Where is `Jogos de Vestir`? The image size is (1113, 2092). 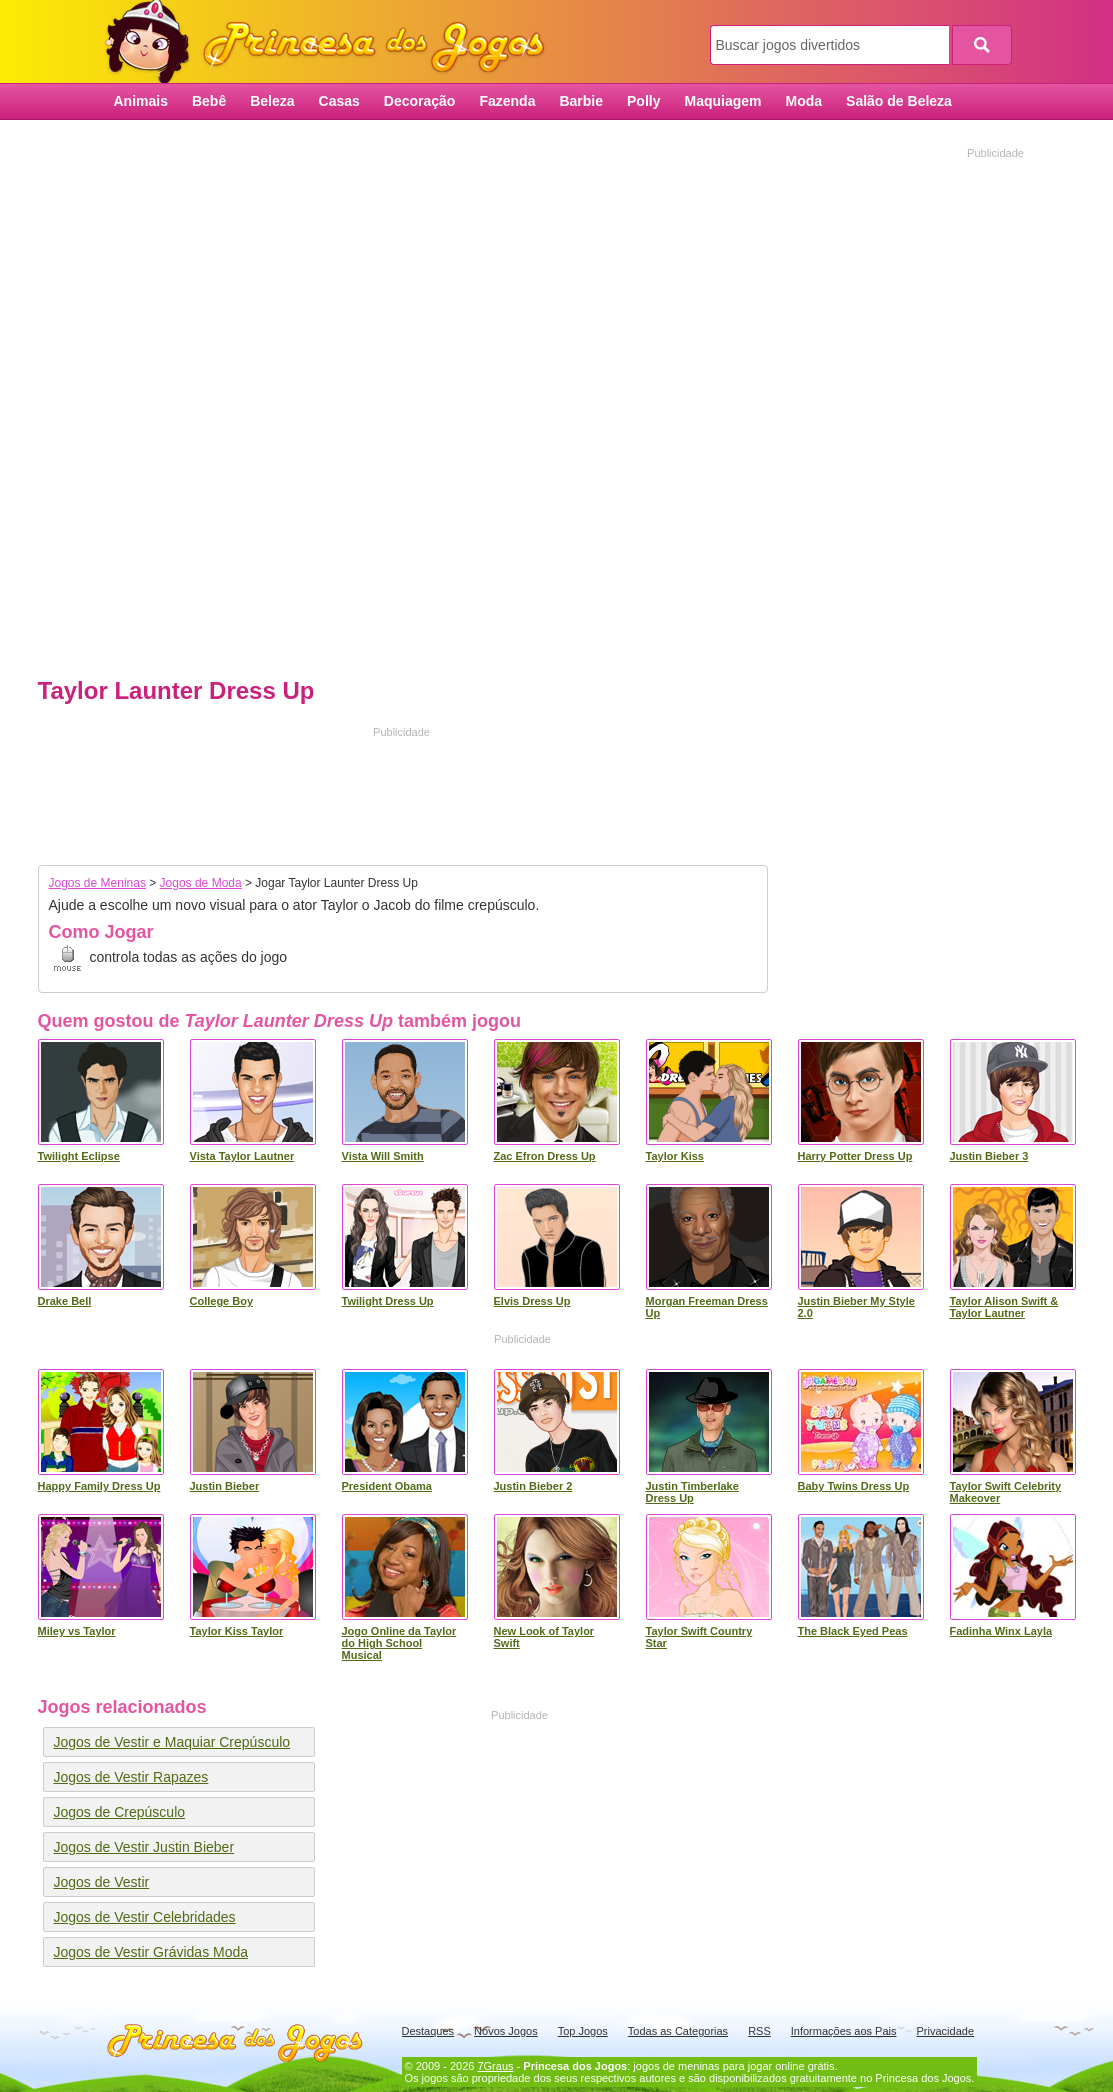
Jogos de Vestir is located at coordinates (102, 1882).